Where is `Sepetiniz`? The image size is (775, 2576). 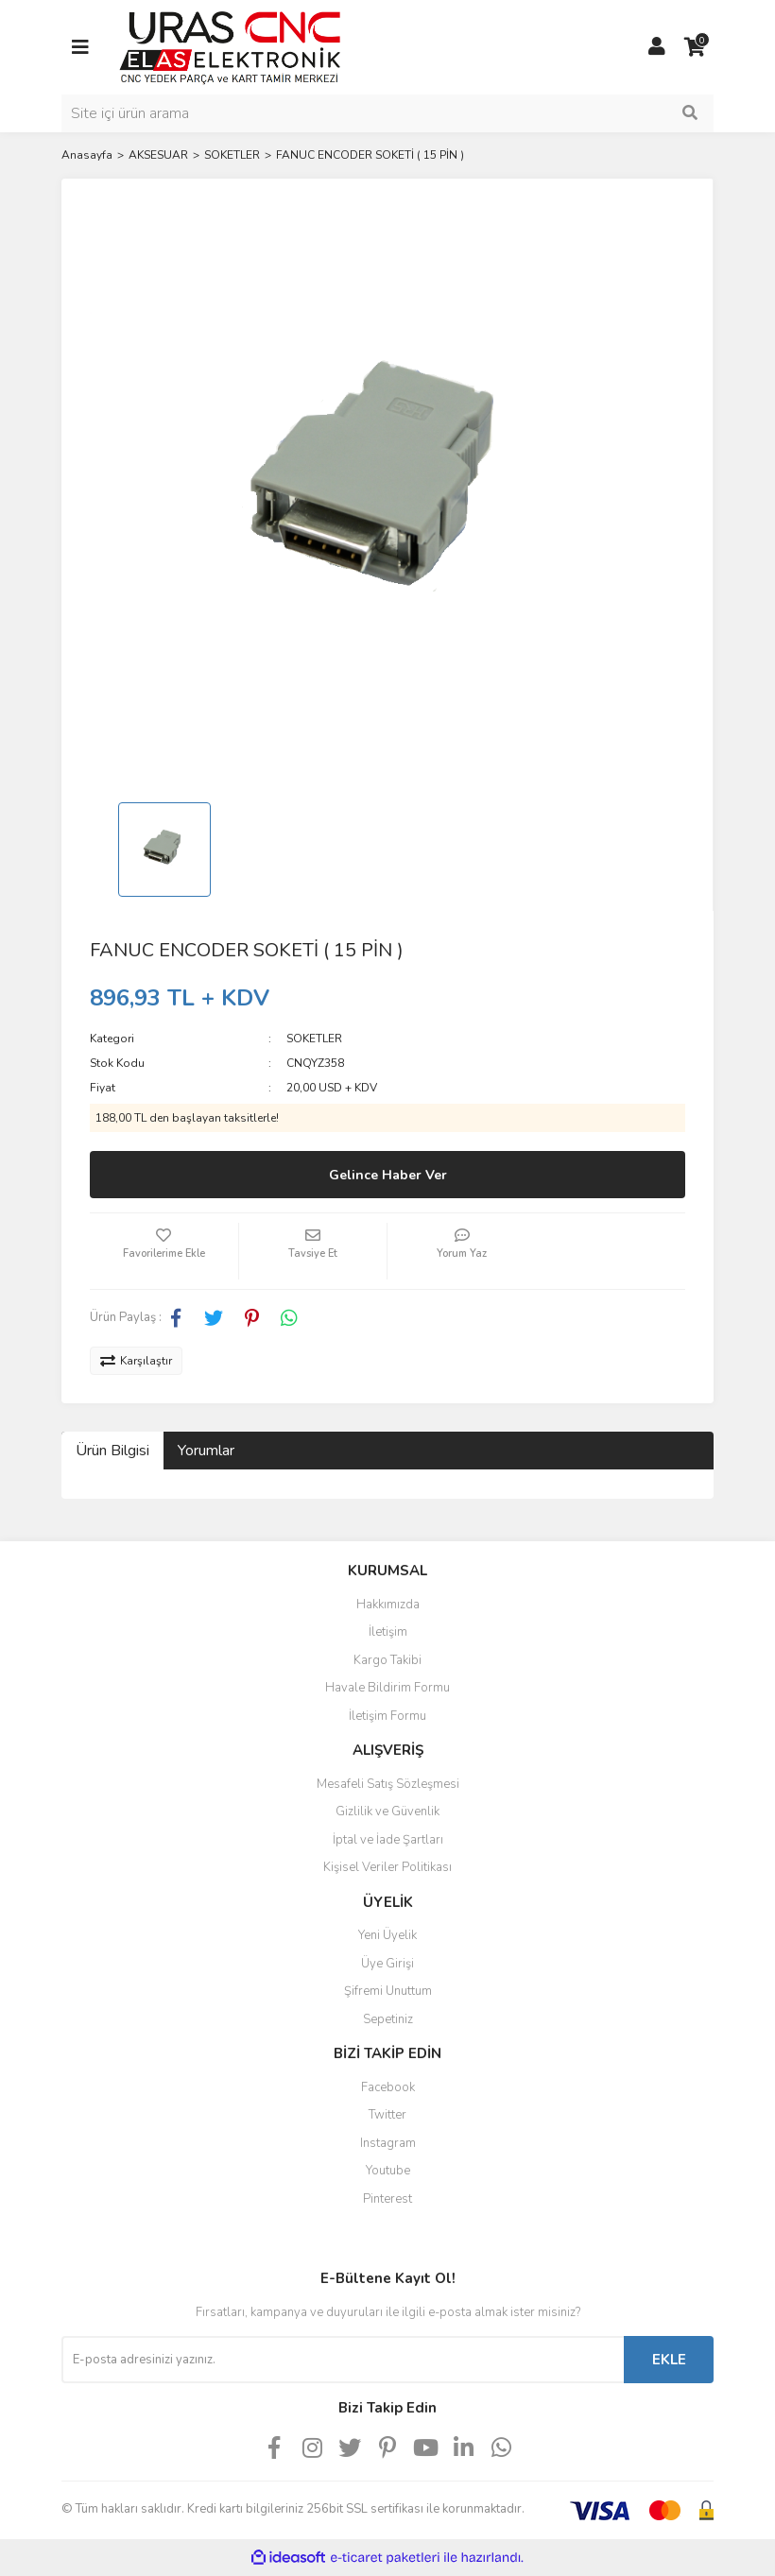 Sepetiniz is located at coordinates (388, 2019).